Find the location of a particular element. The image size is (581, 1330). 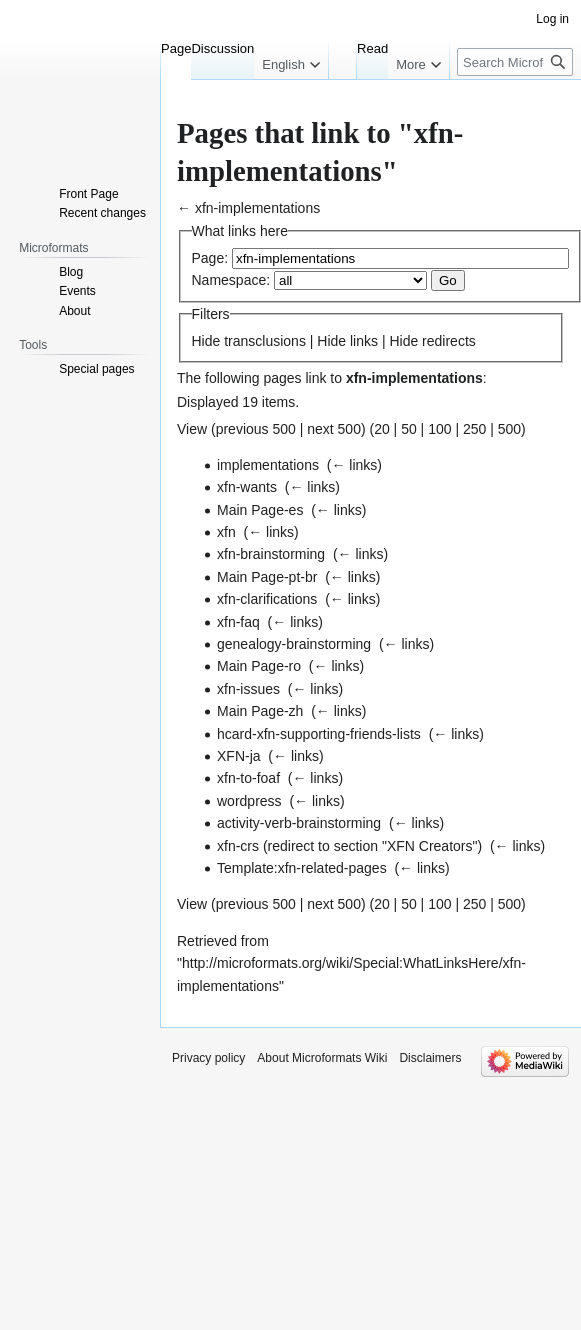

250 is located at coordinates (474, 429).